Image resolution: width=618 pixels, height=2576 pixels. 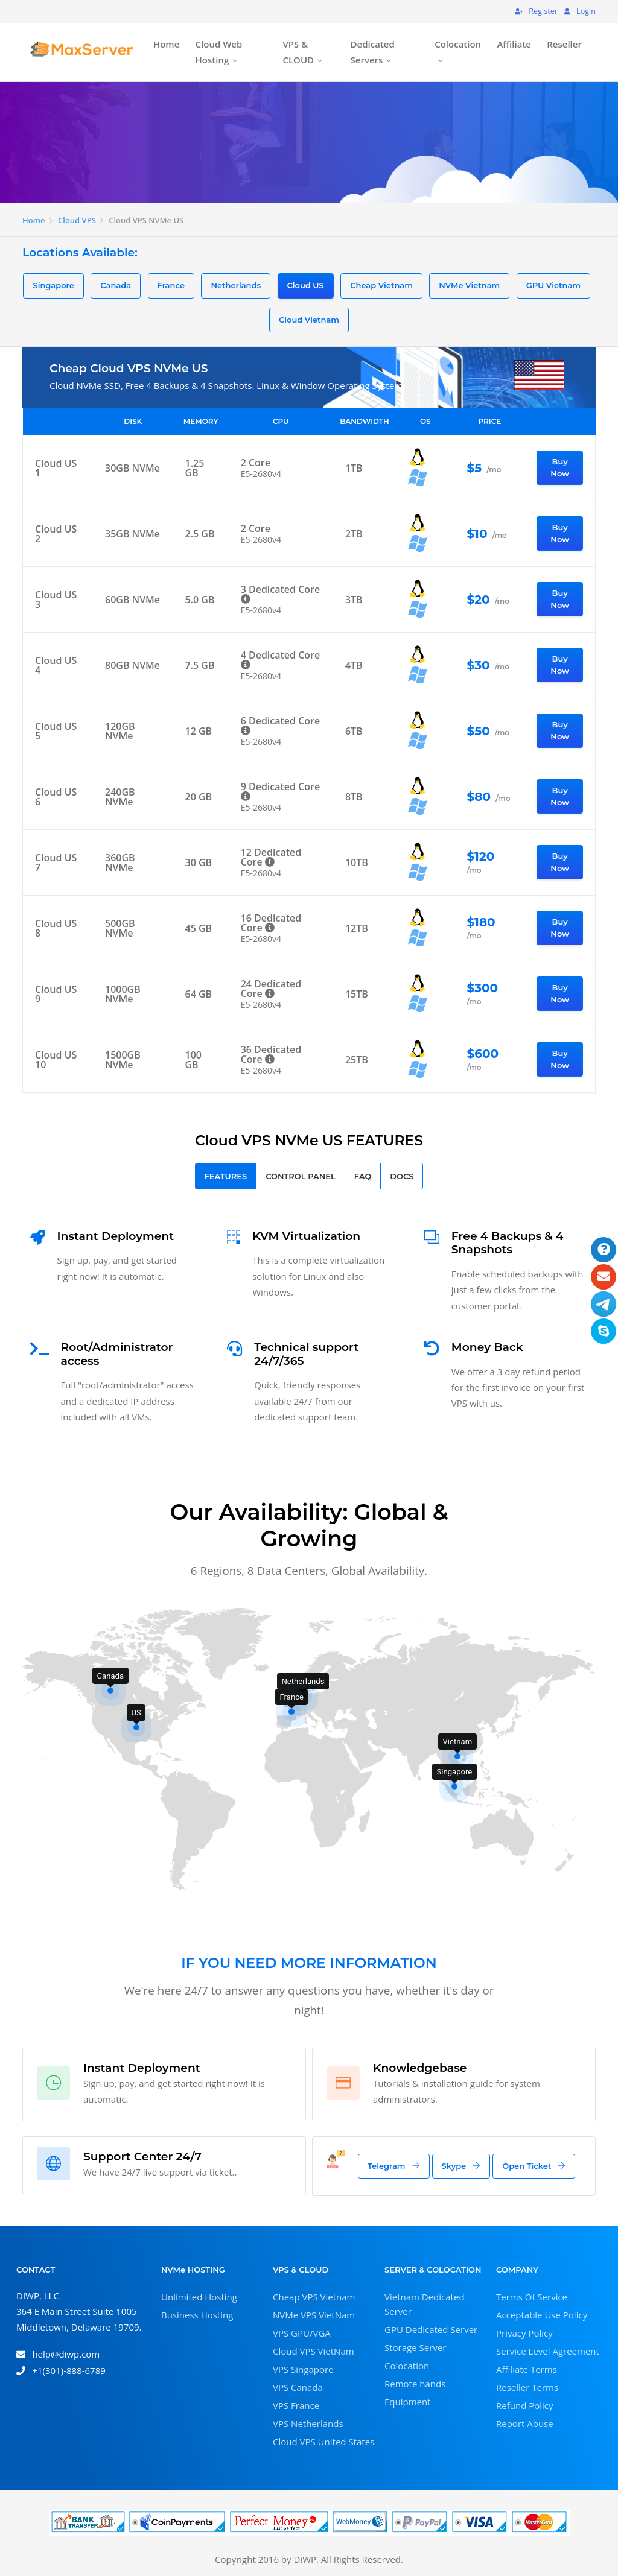 What do you see at coordinates (531, 2297) in the screenshot?
I see `Terms Of Service` at bounding box center [531, 2297].